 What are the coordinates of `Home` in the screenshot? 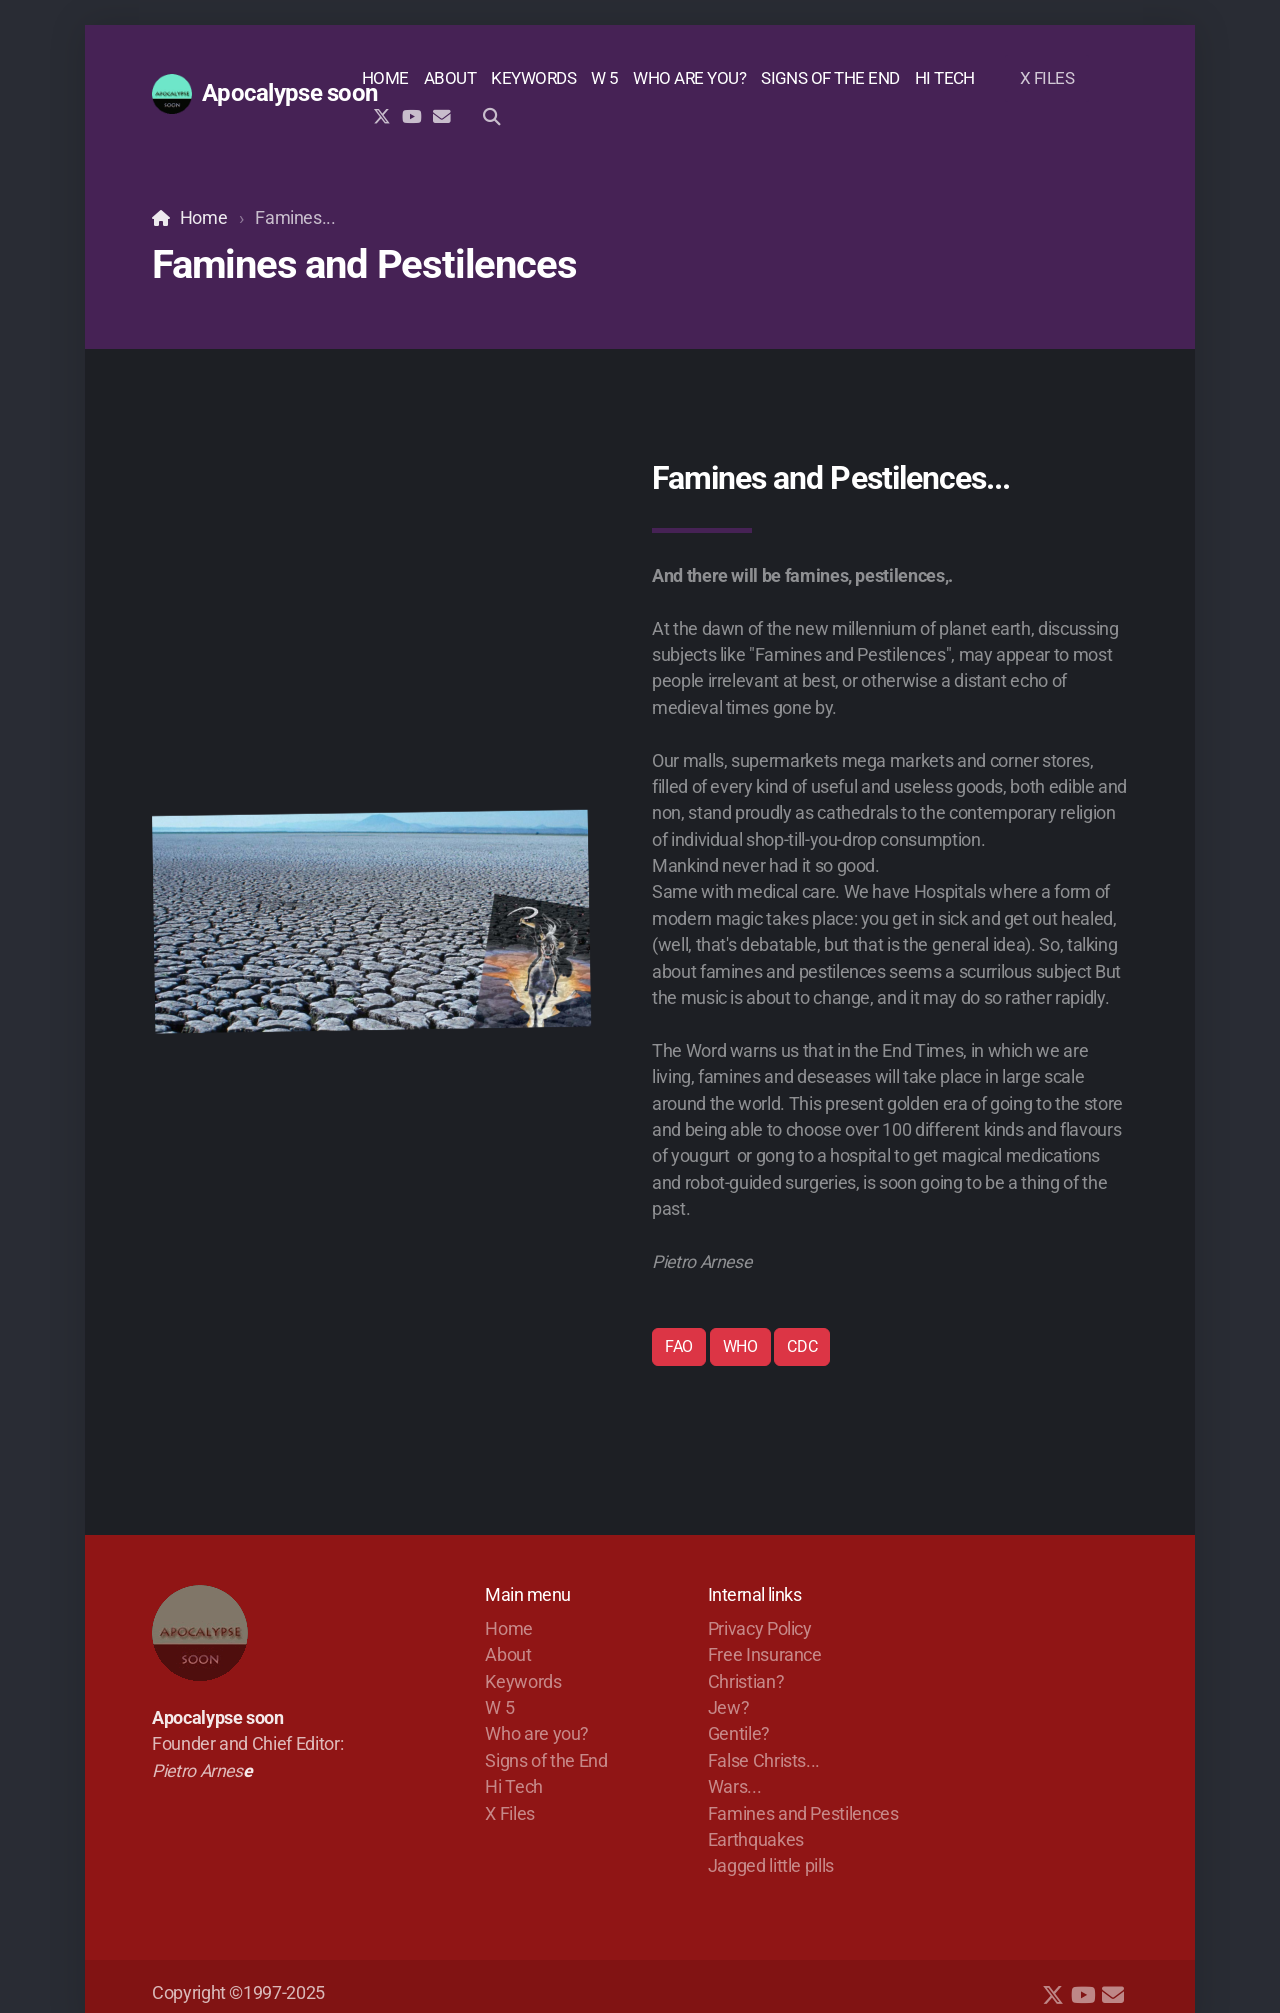 It's located at (204, 218).